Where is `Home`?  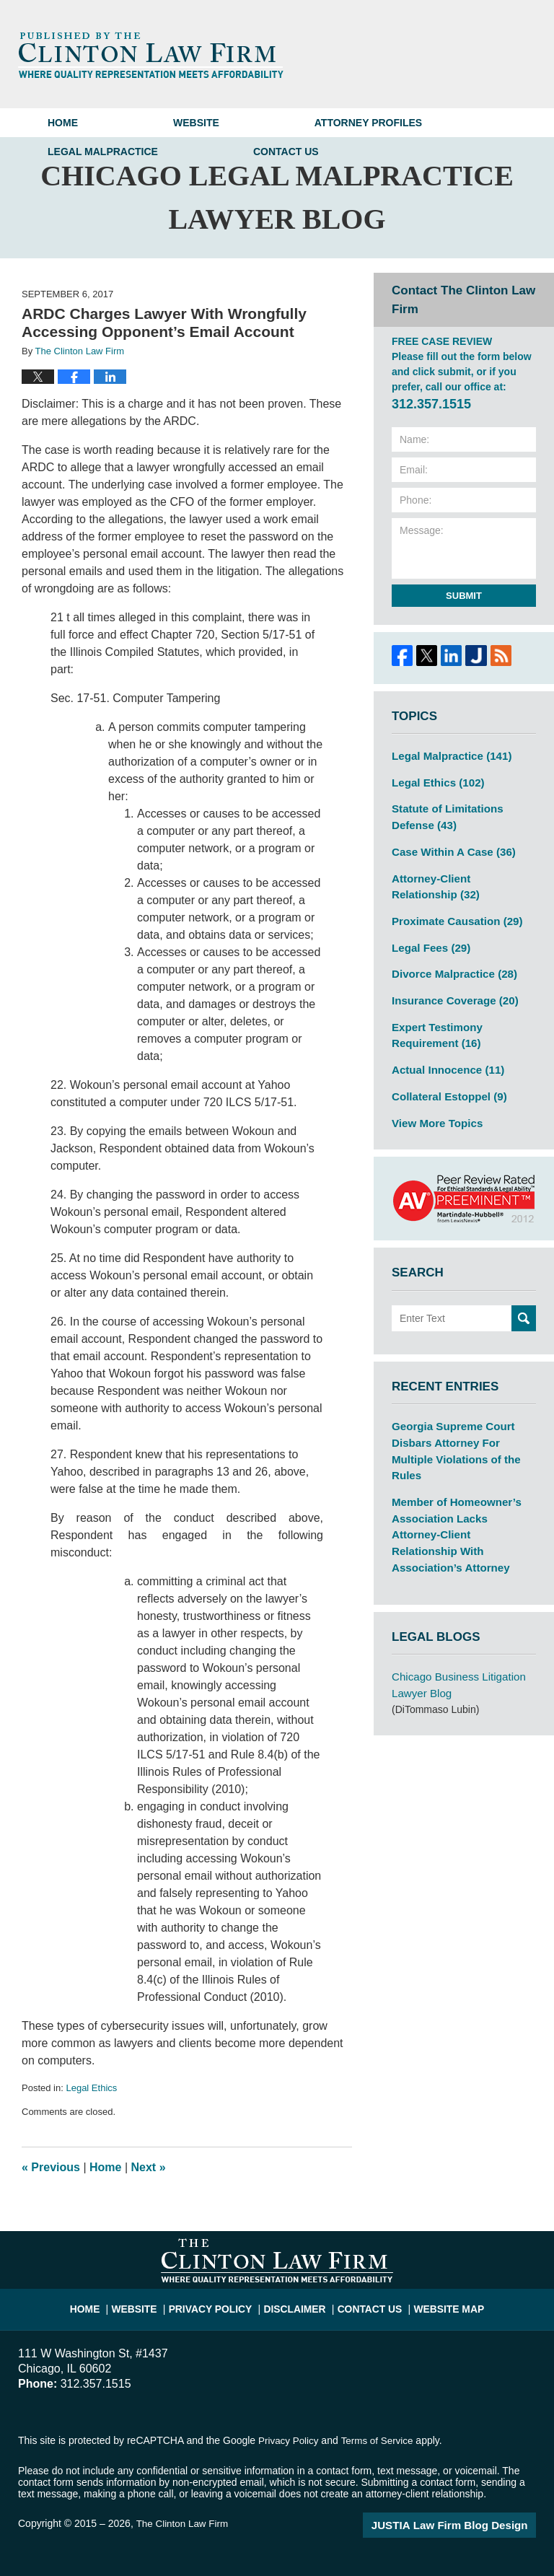 Home is located at coordinates (63, 122).